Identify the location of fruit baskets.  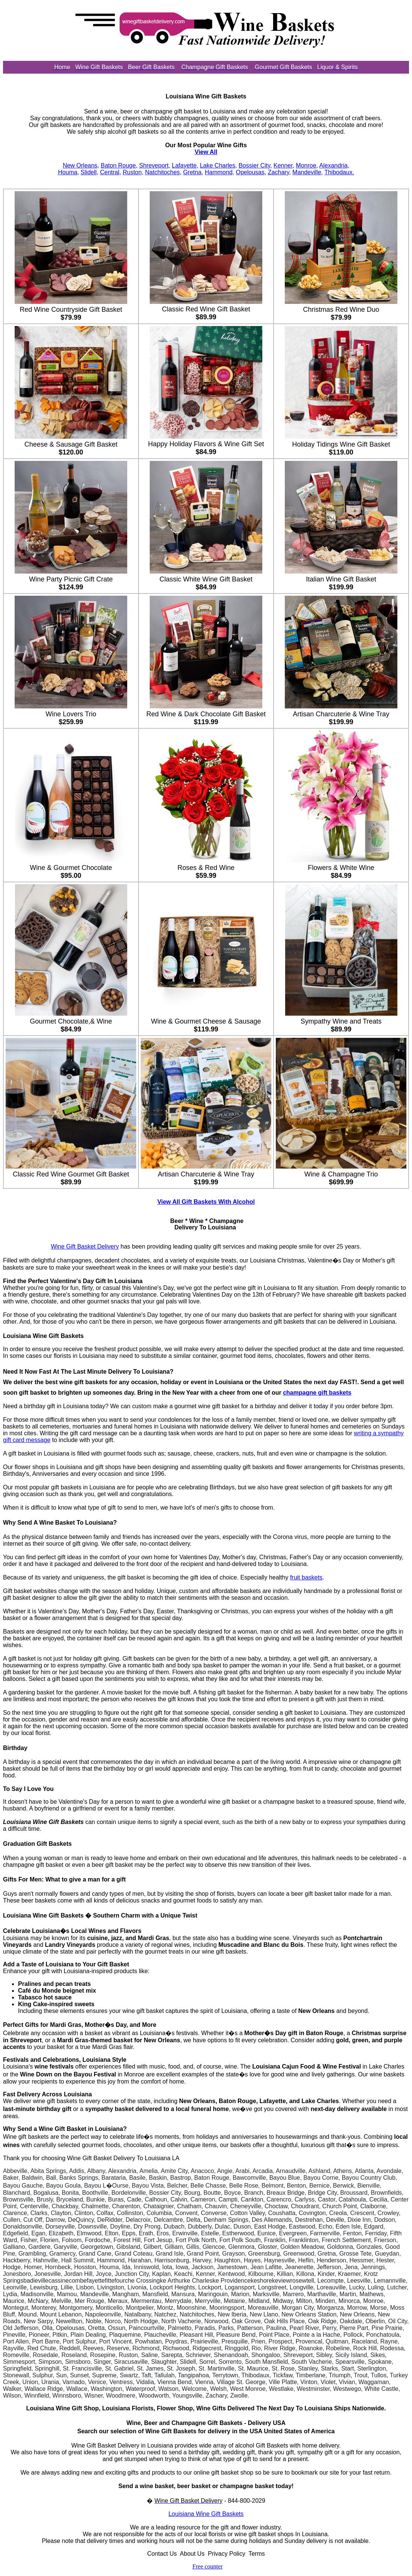
(306, 1577).